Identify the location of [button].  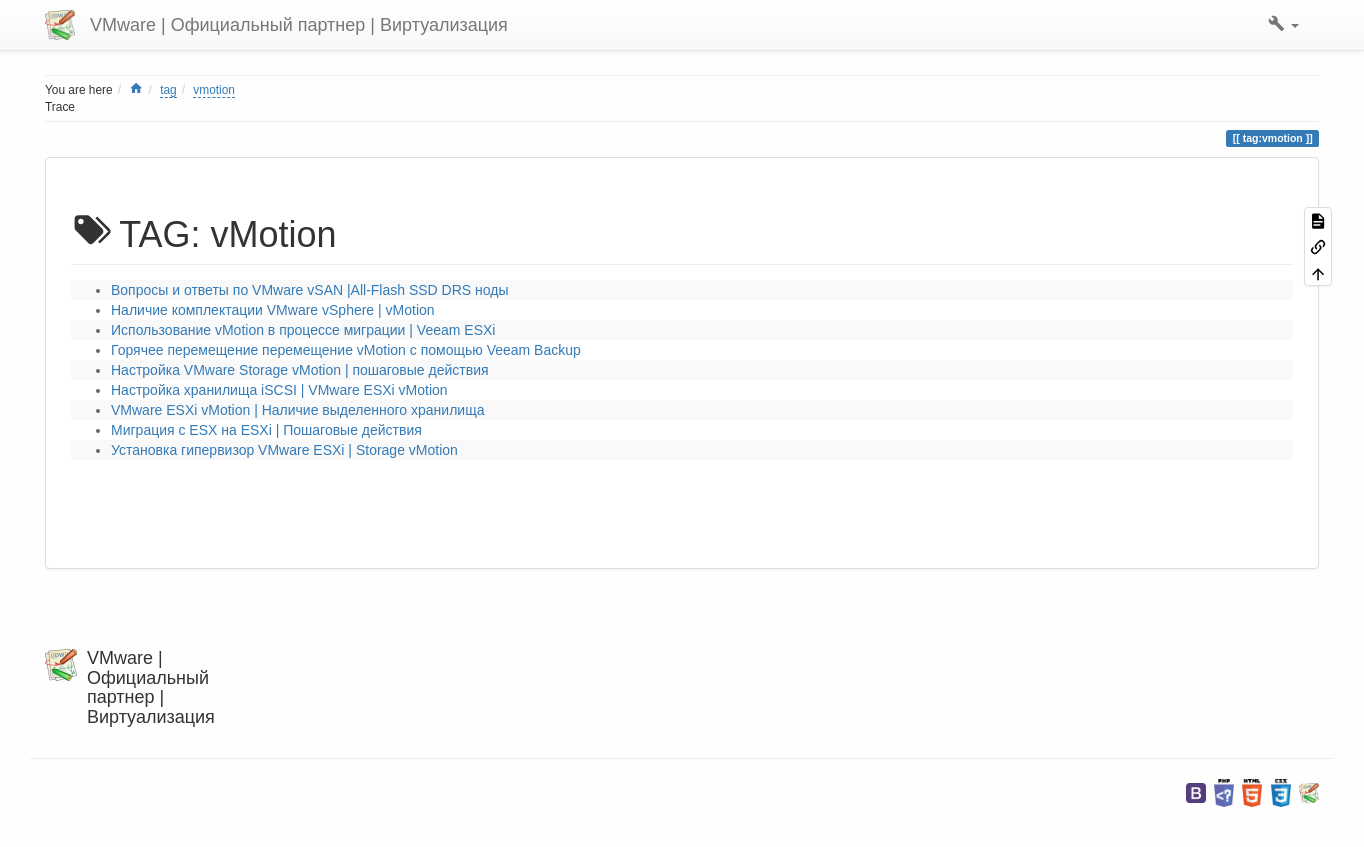
(1283, 25).